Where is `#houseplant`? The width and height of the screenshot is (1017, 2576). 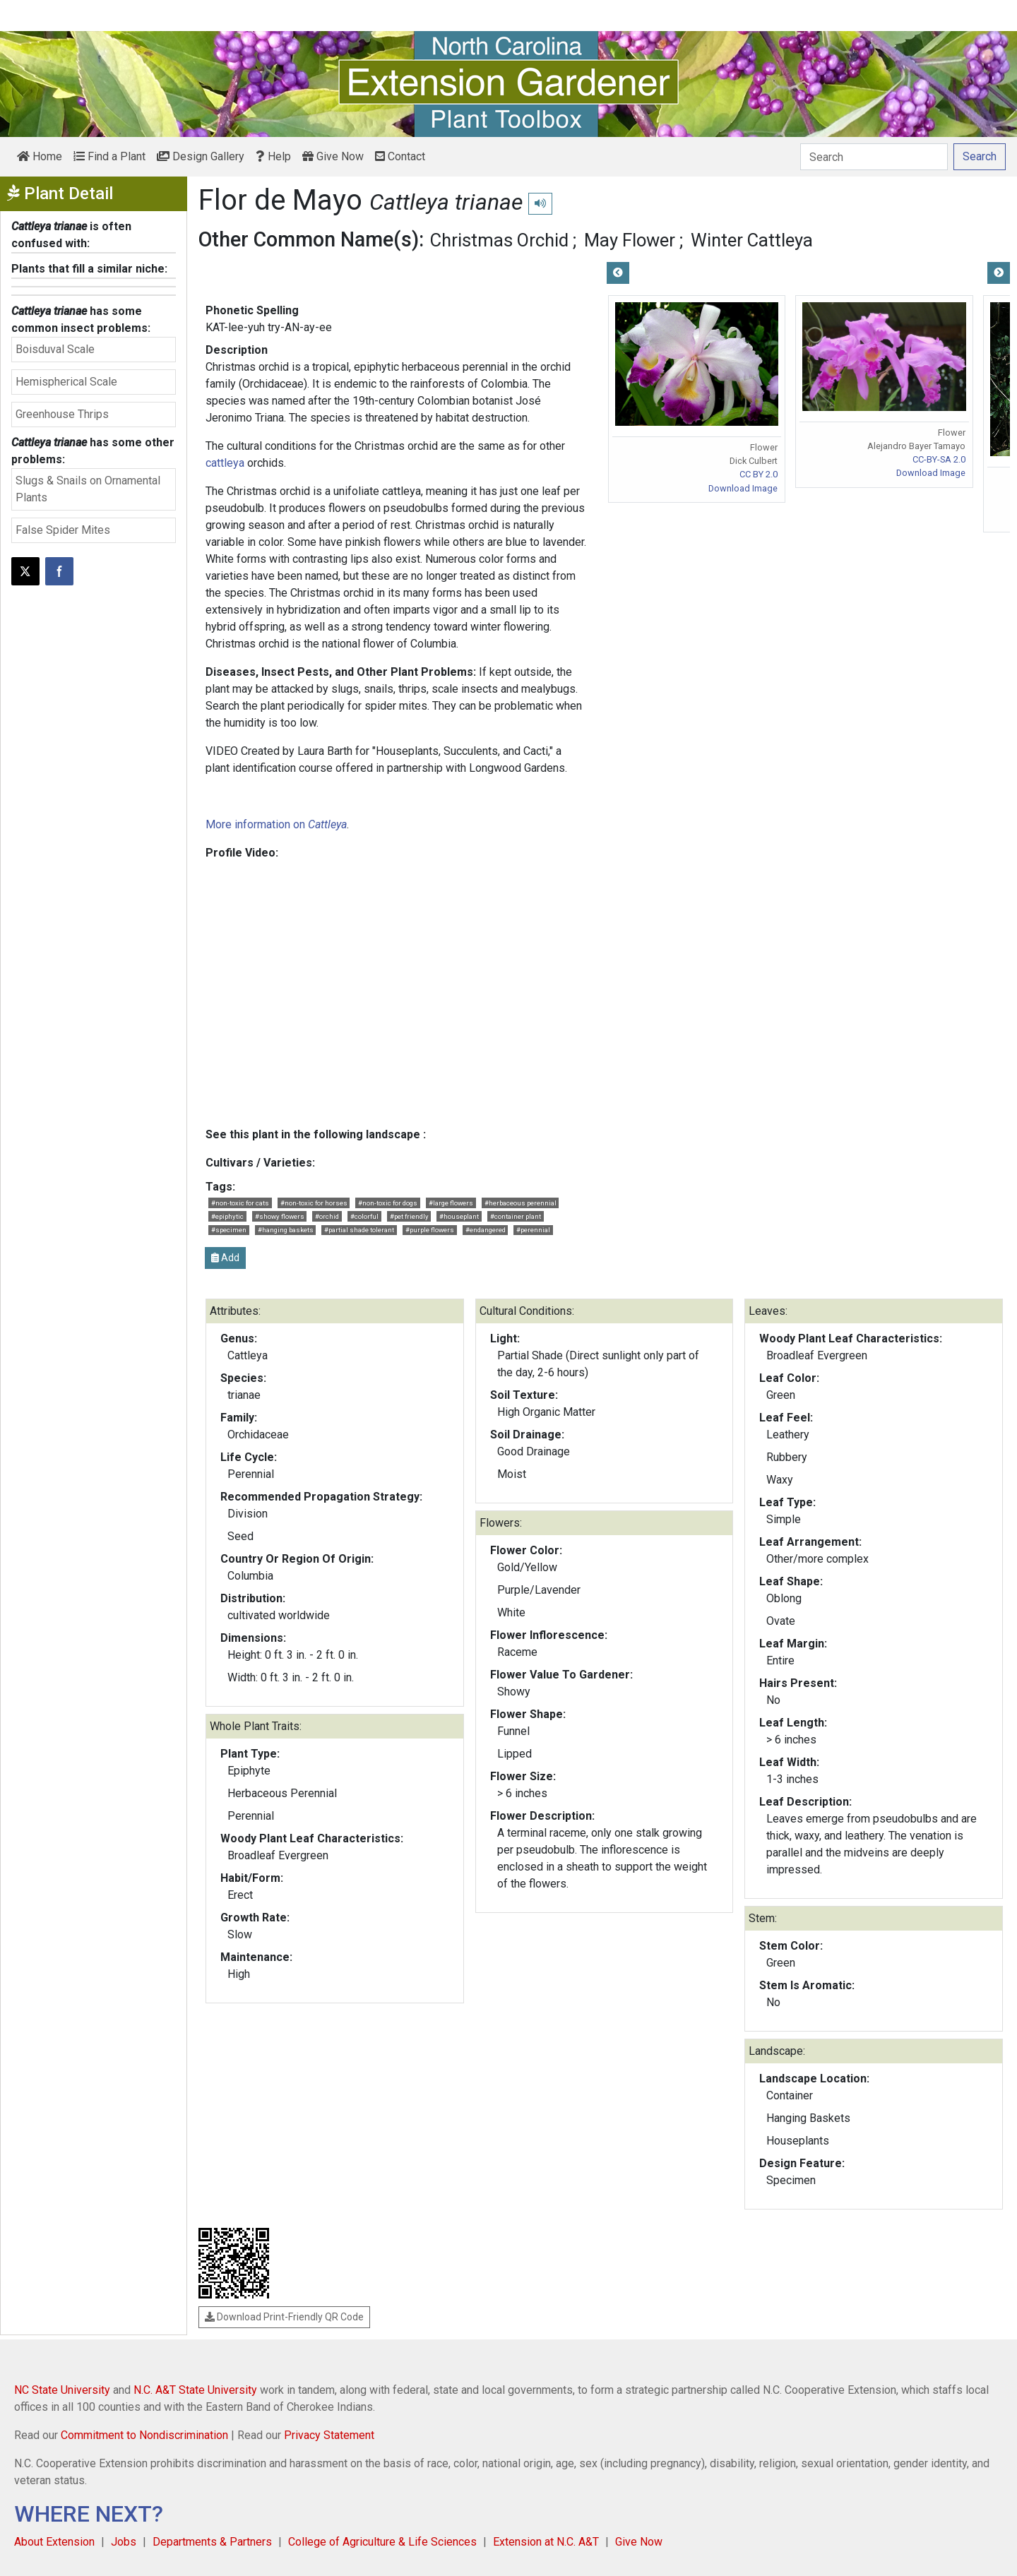
#houseplant is located at coordinates (459, 1216).